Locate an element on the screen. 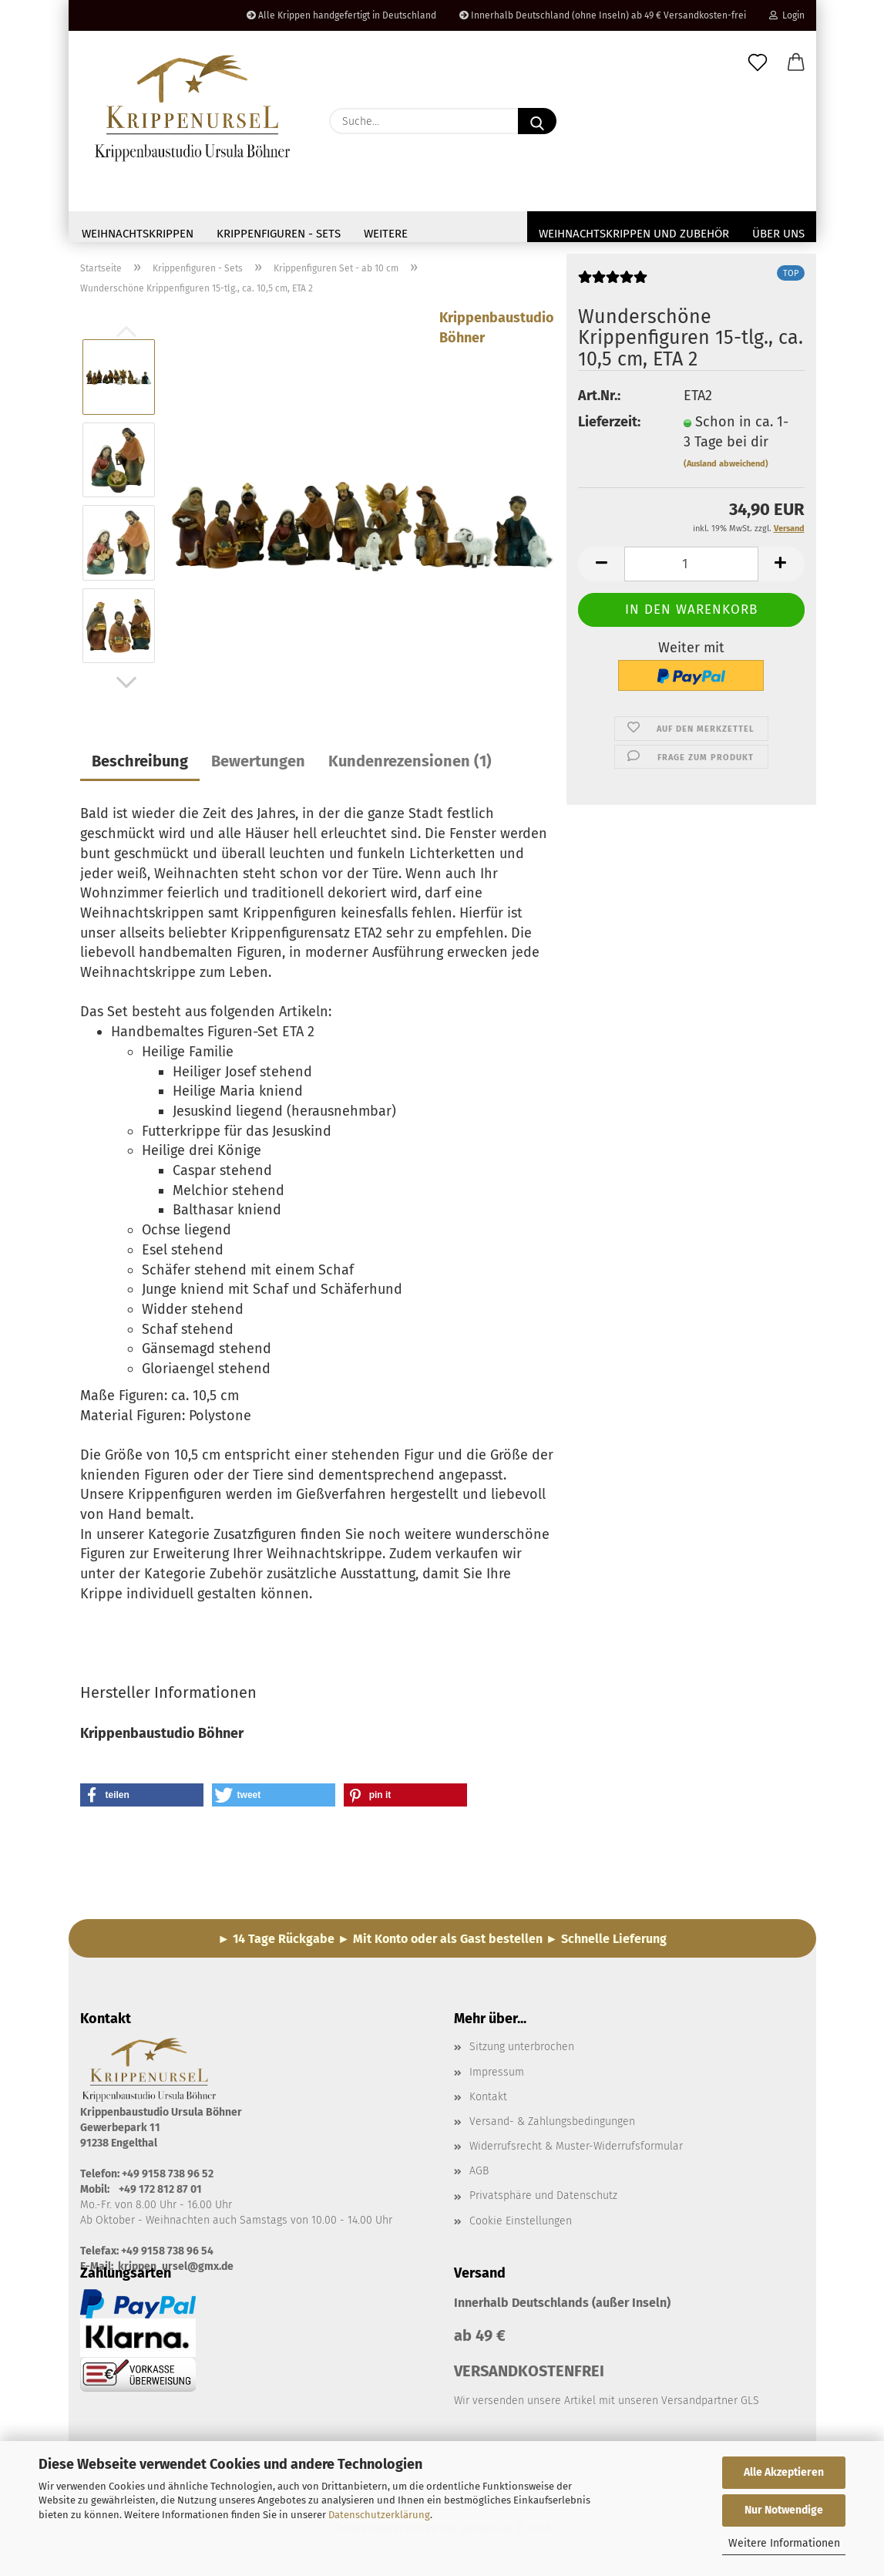  Cookie Einstellungen is located at coordinates (520, 2225).